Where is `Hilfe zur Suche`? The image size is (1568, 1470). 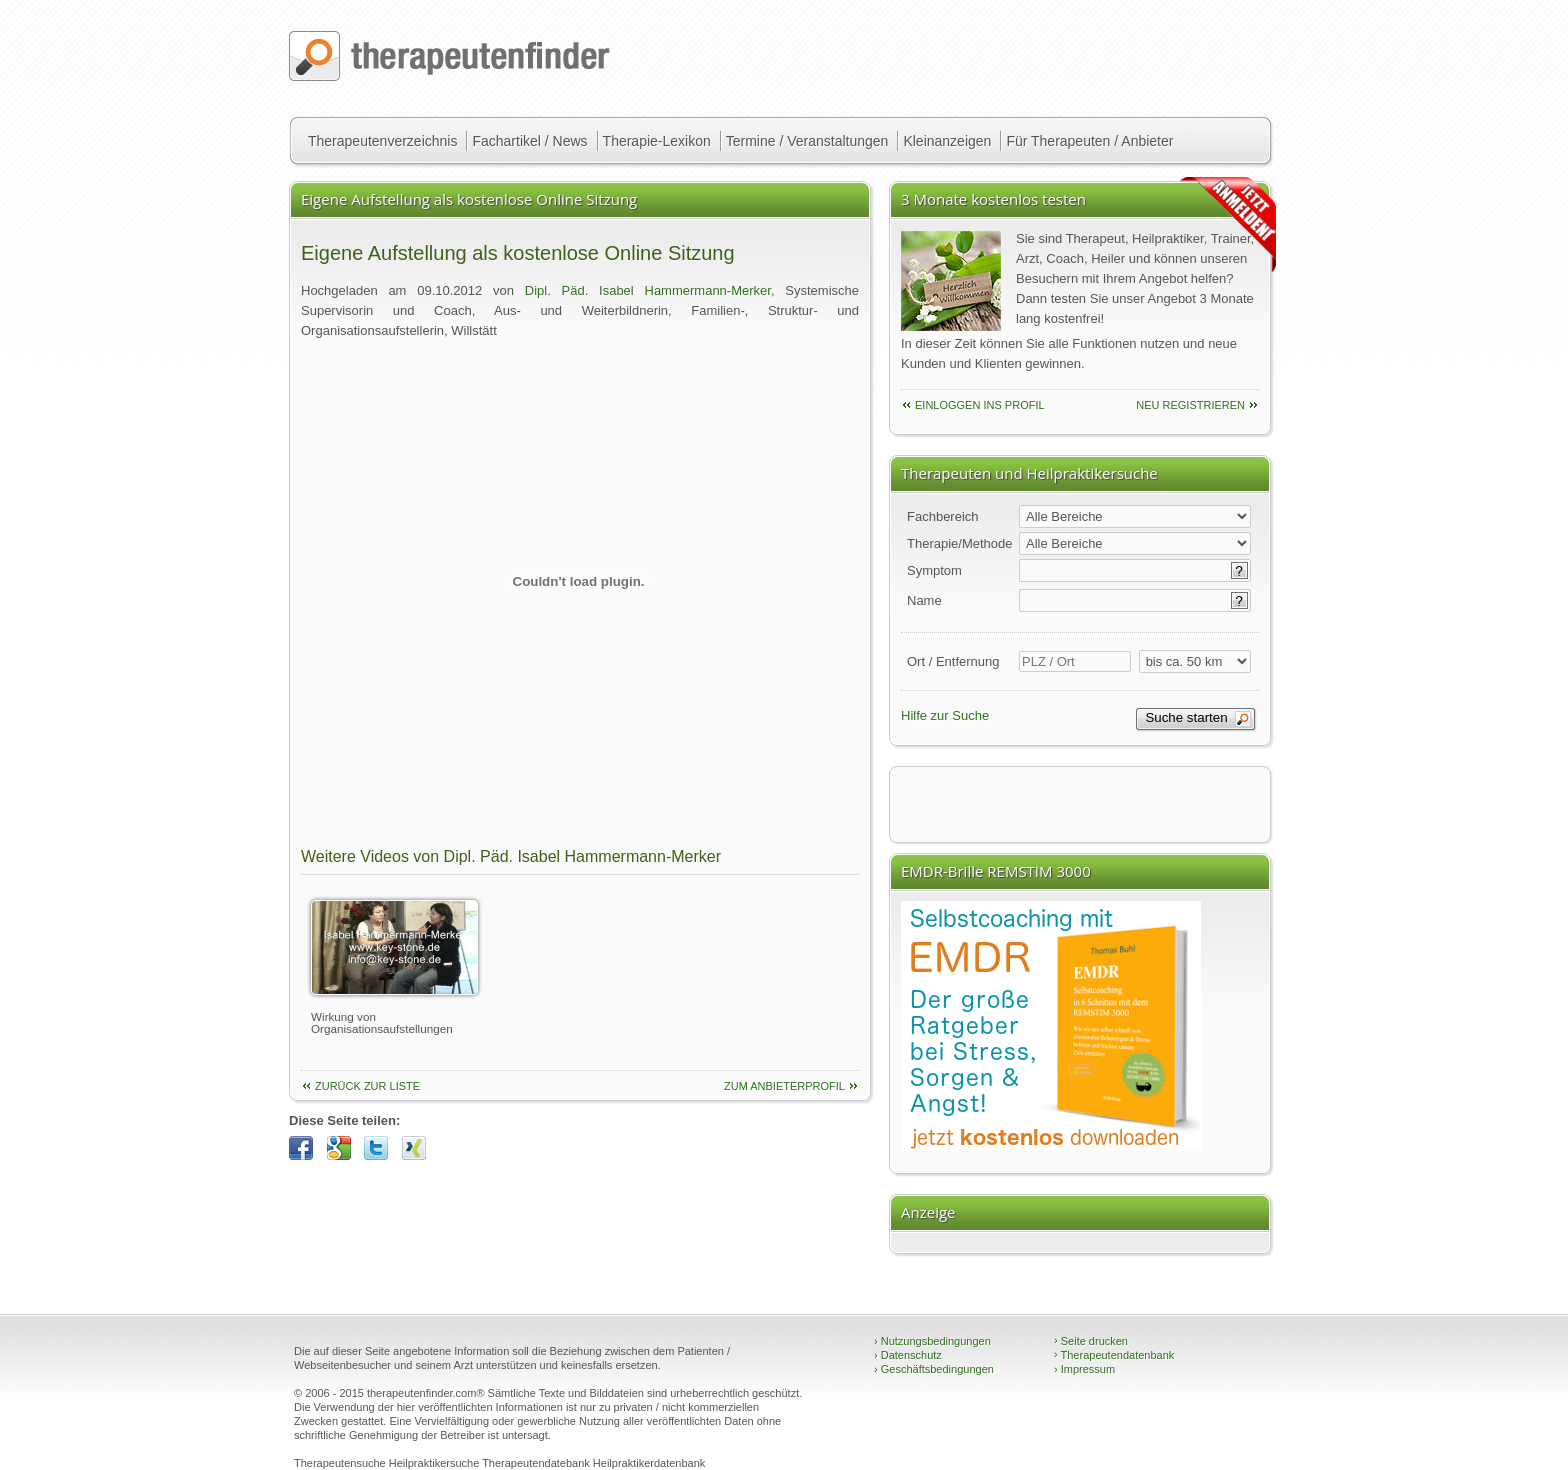
Hilfe zur Suche is located at coordinates (945, 715).